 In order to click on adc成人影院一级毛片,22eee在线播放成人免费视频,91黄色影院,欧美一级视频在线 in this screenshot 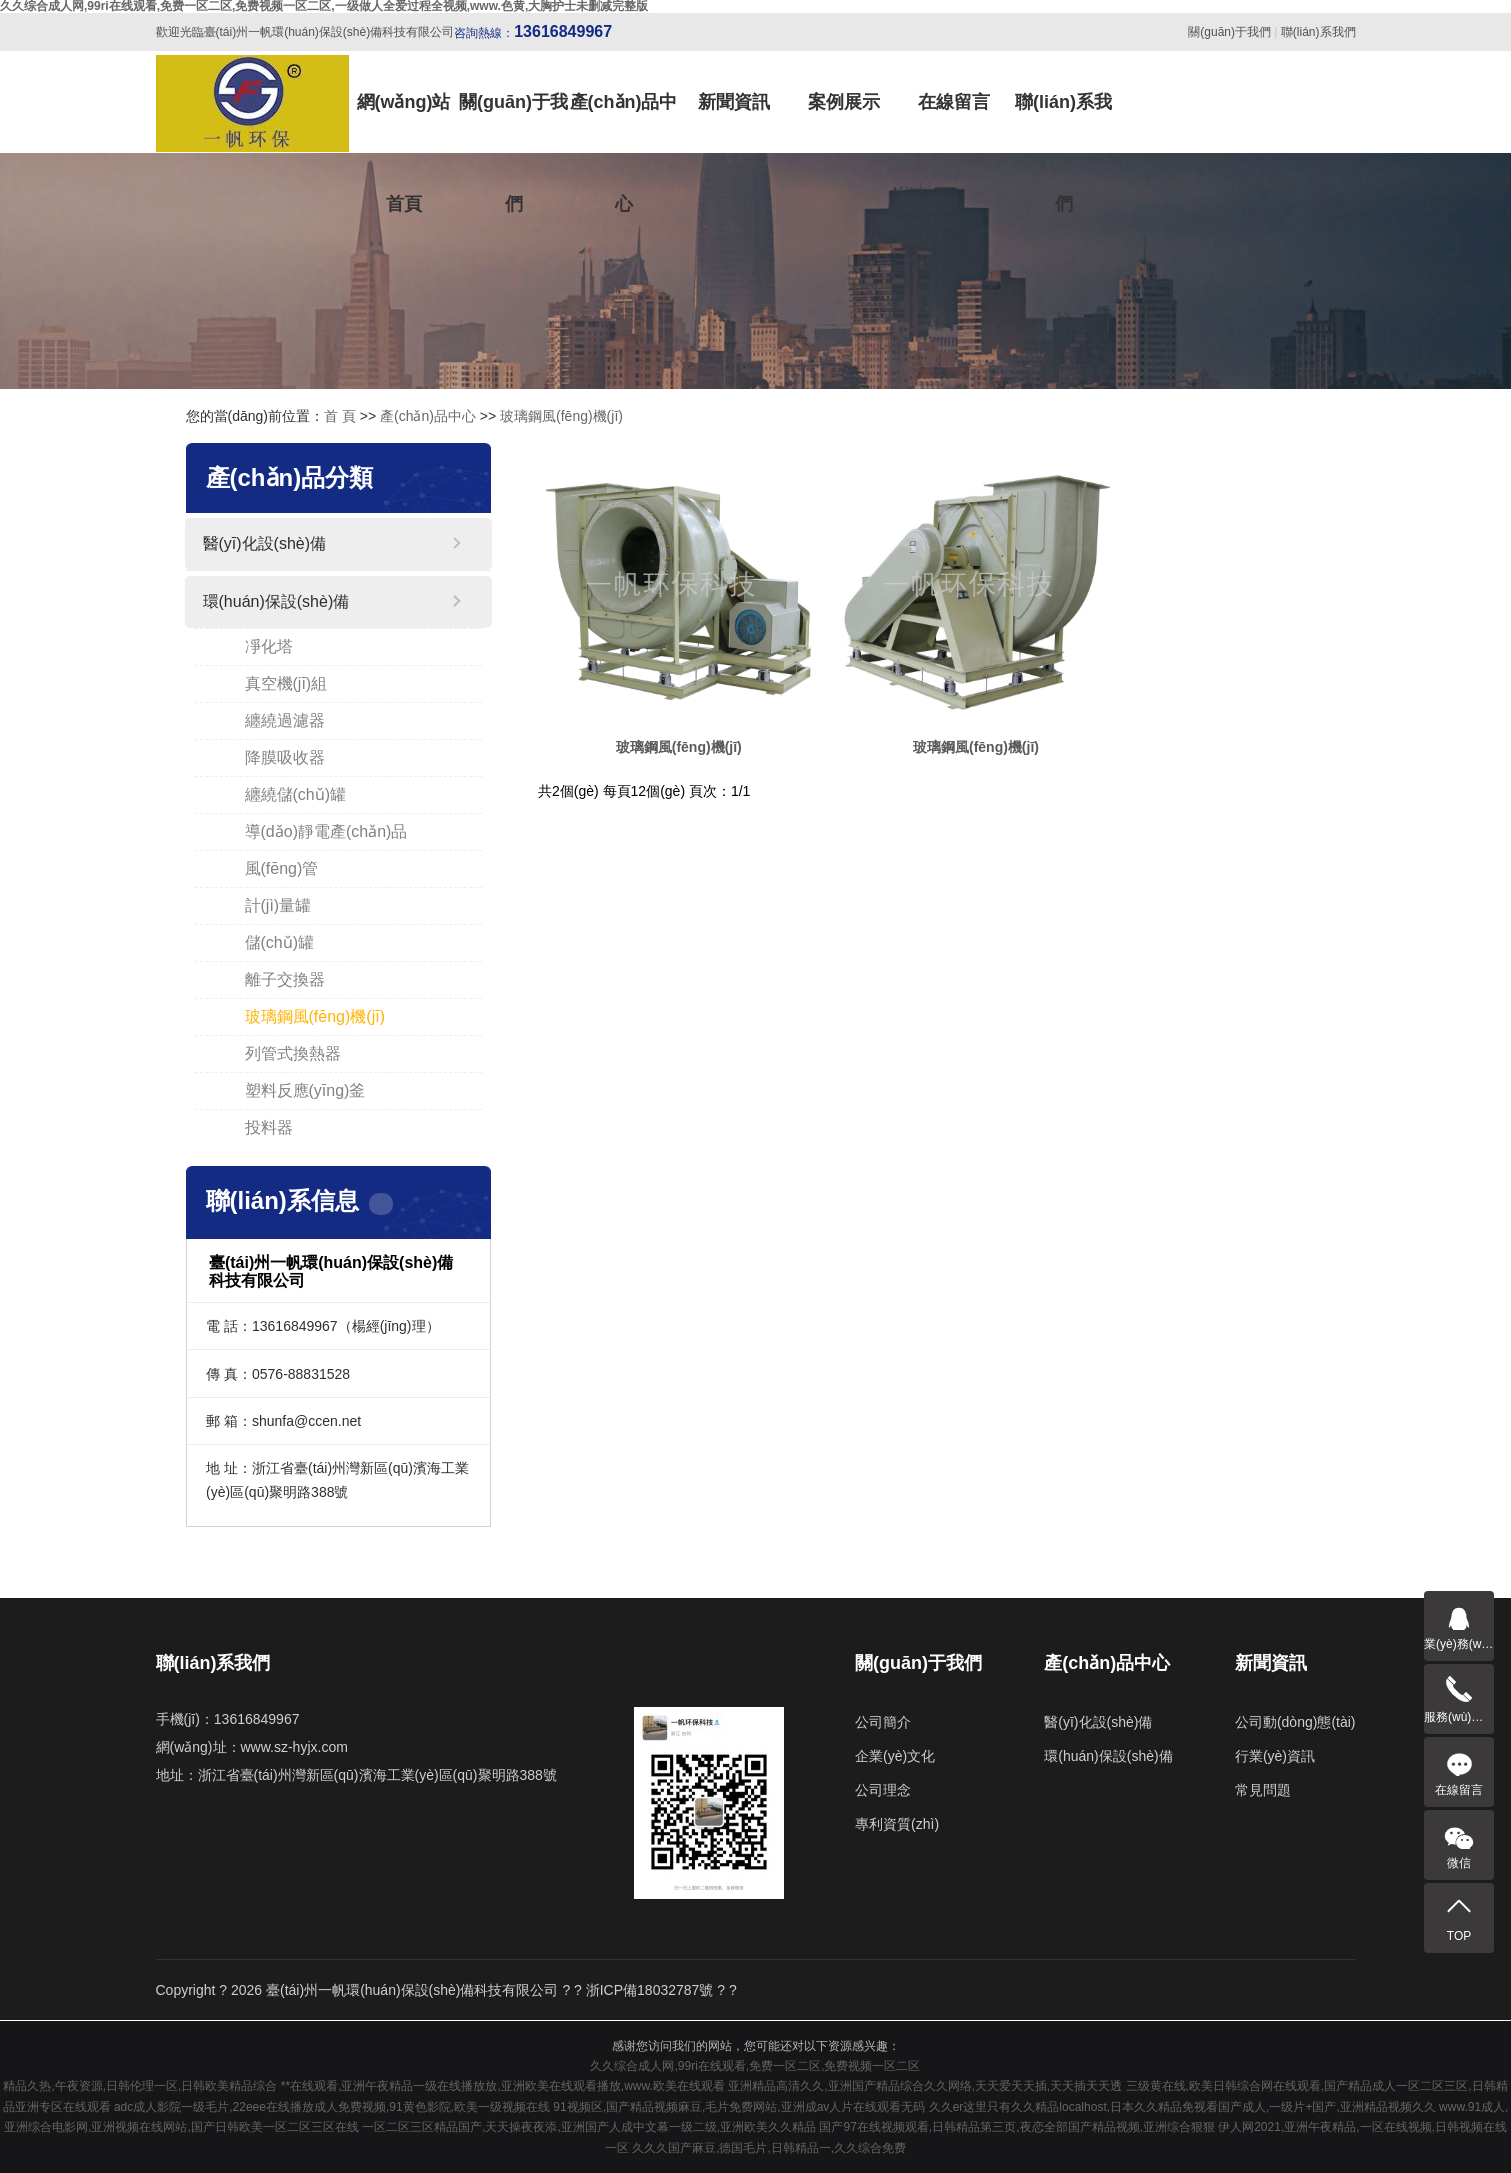, I will do `click(332, 2107)`.